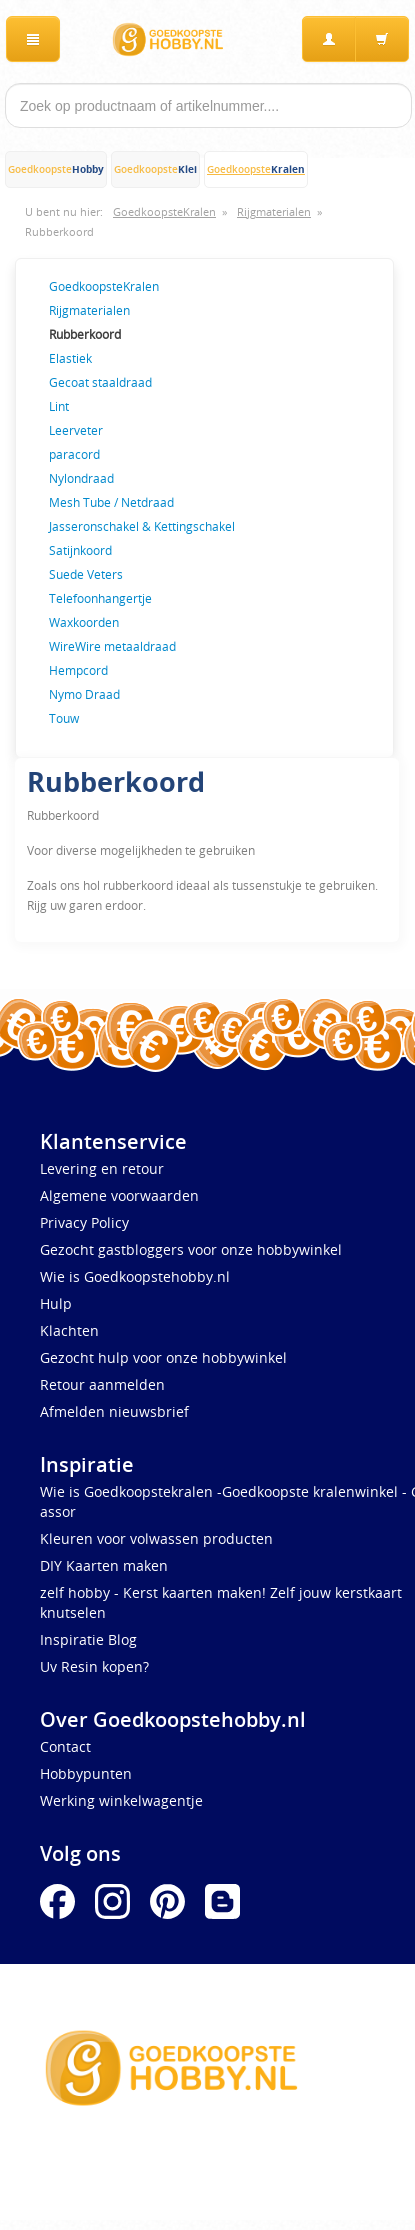 The image size is (415, 2230). What do you see at coordinates (59, 406) in the screenshot?
I see `Lint` at bounding box center [59, 406].